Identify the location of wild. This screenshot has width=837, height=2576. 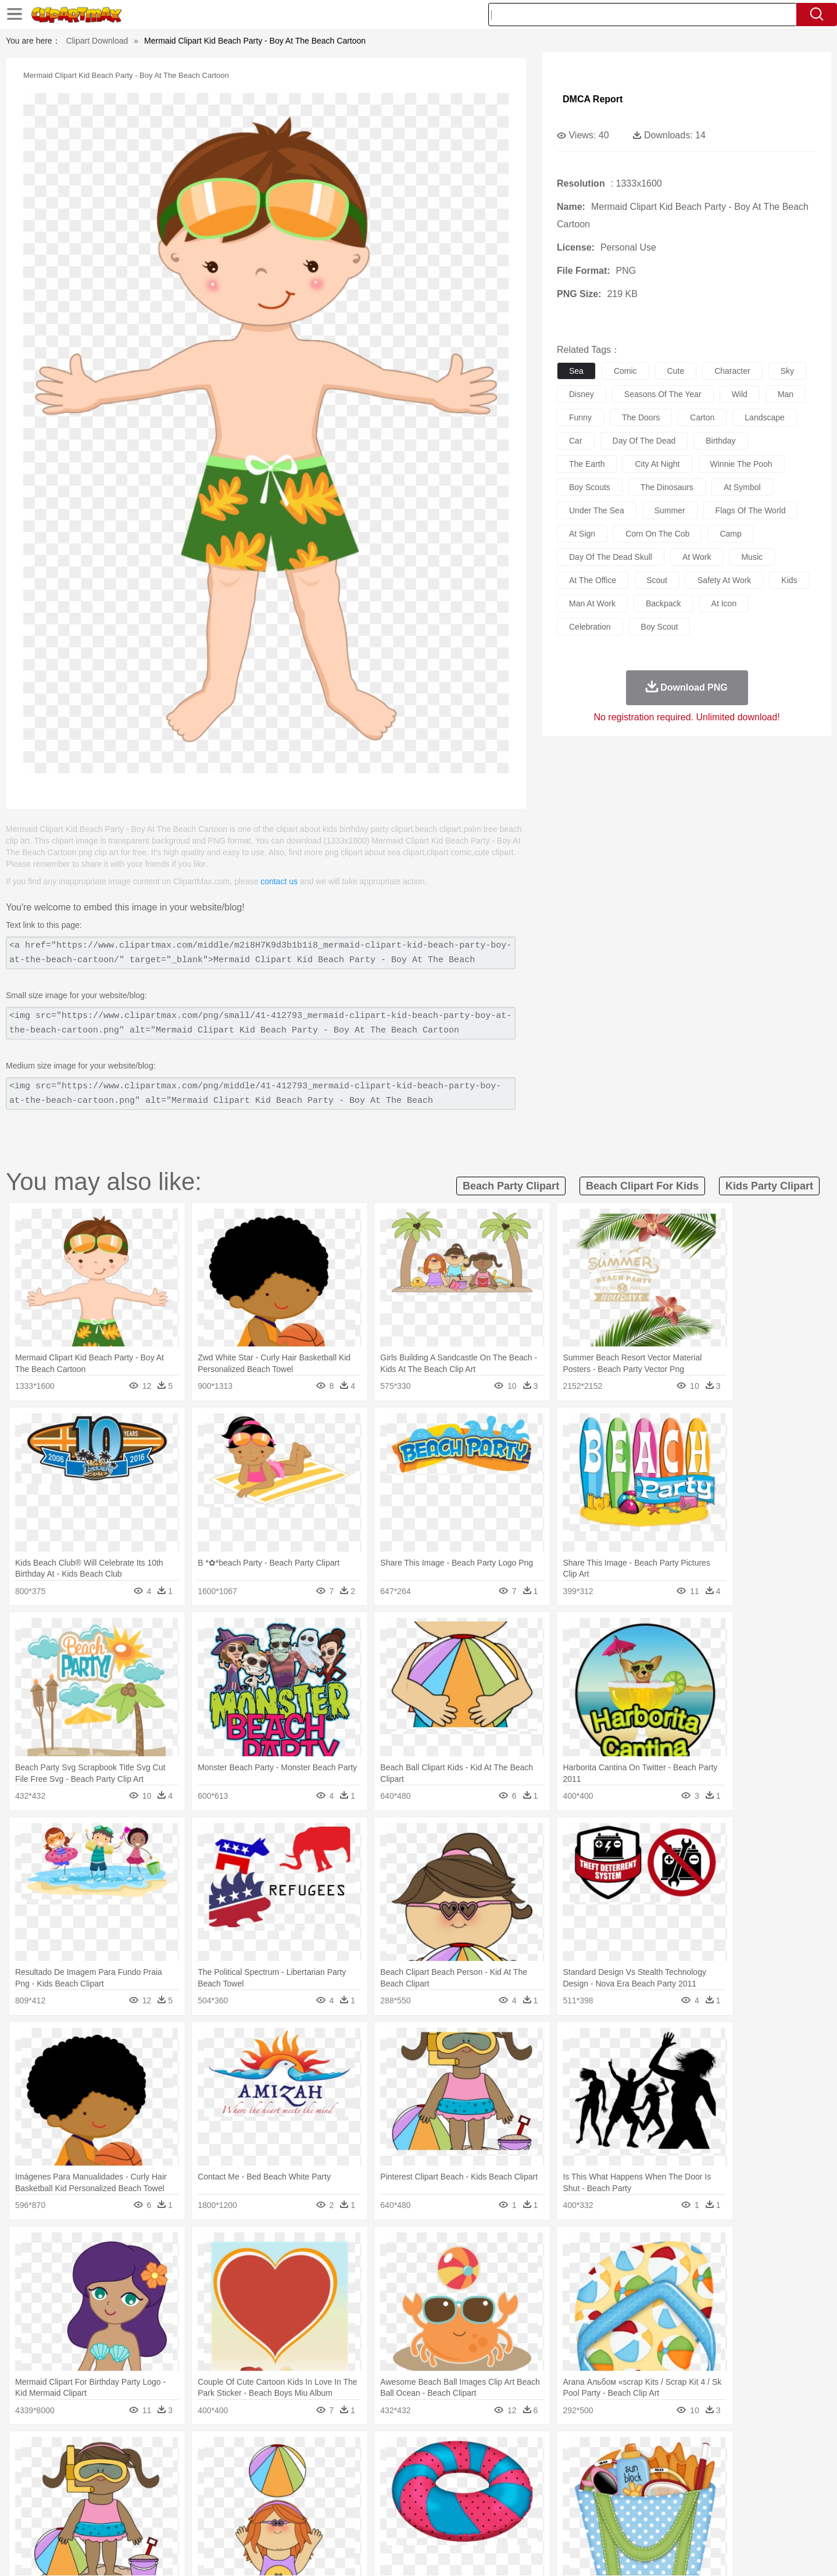
(739, 394).